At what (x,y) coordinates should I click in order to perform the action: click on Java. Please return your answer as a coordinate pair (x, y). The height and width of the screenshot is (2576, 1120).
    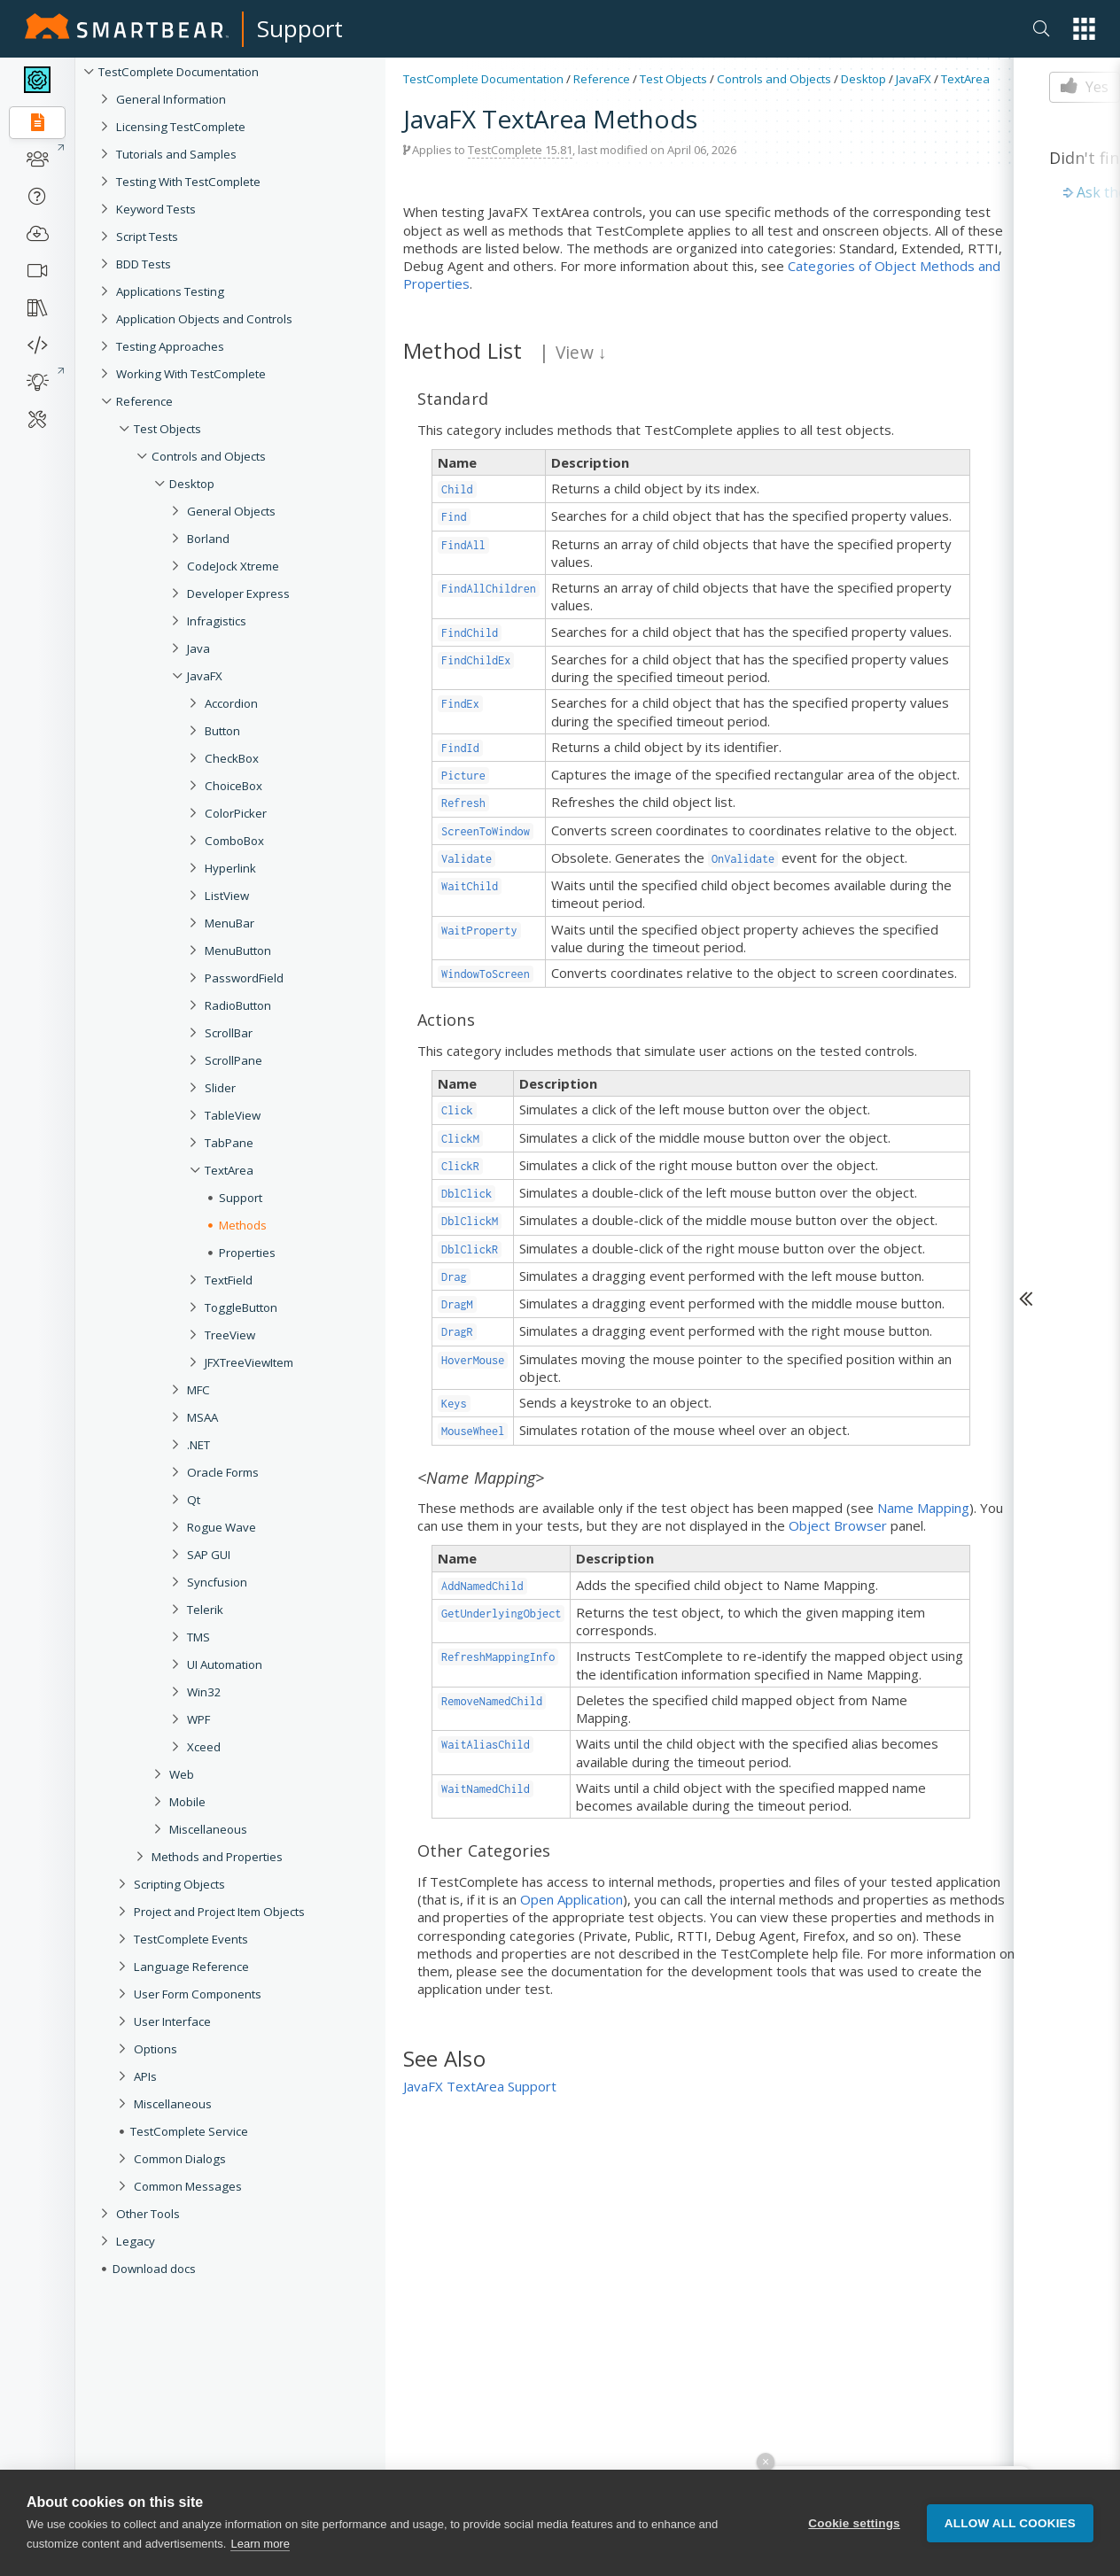
    Looking at the image, I should click on (198, 648).